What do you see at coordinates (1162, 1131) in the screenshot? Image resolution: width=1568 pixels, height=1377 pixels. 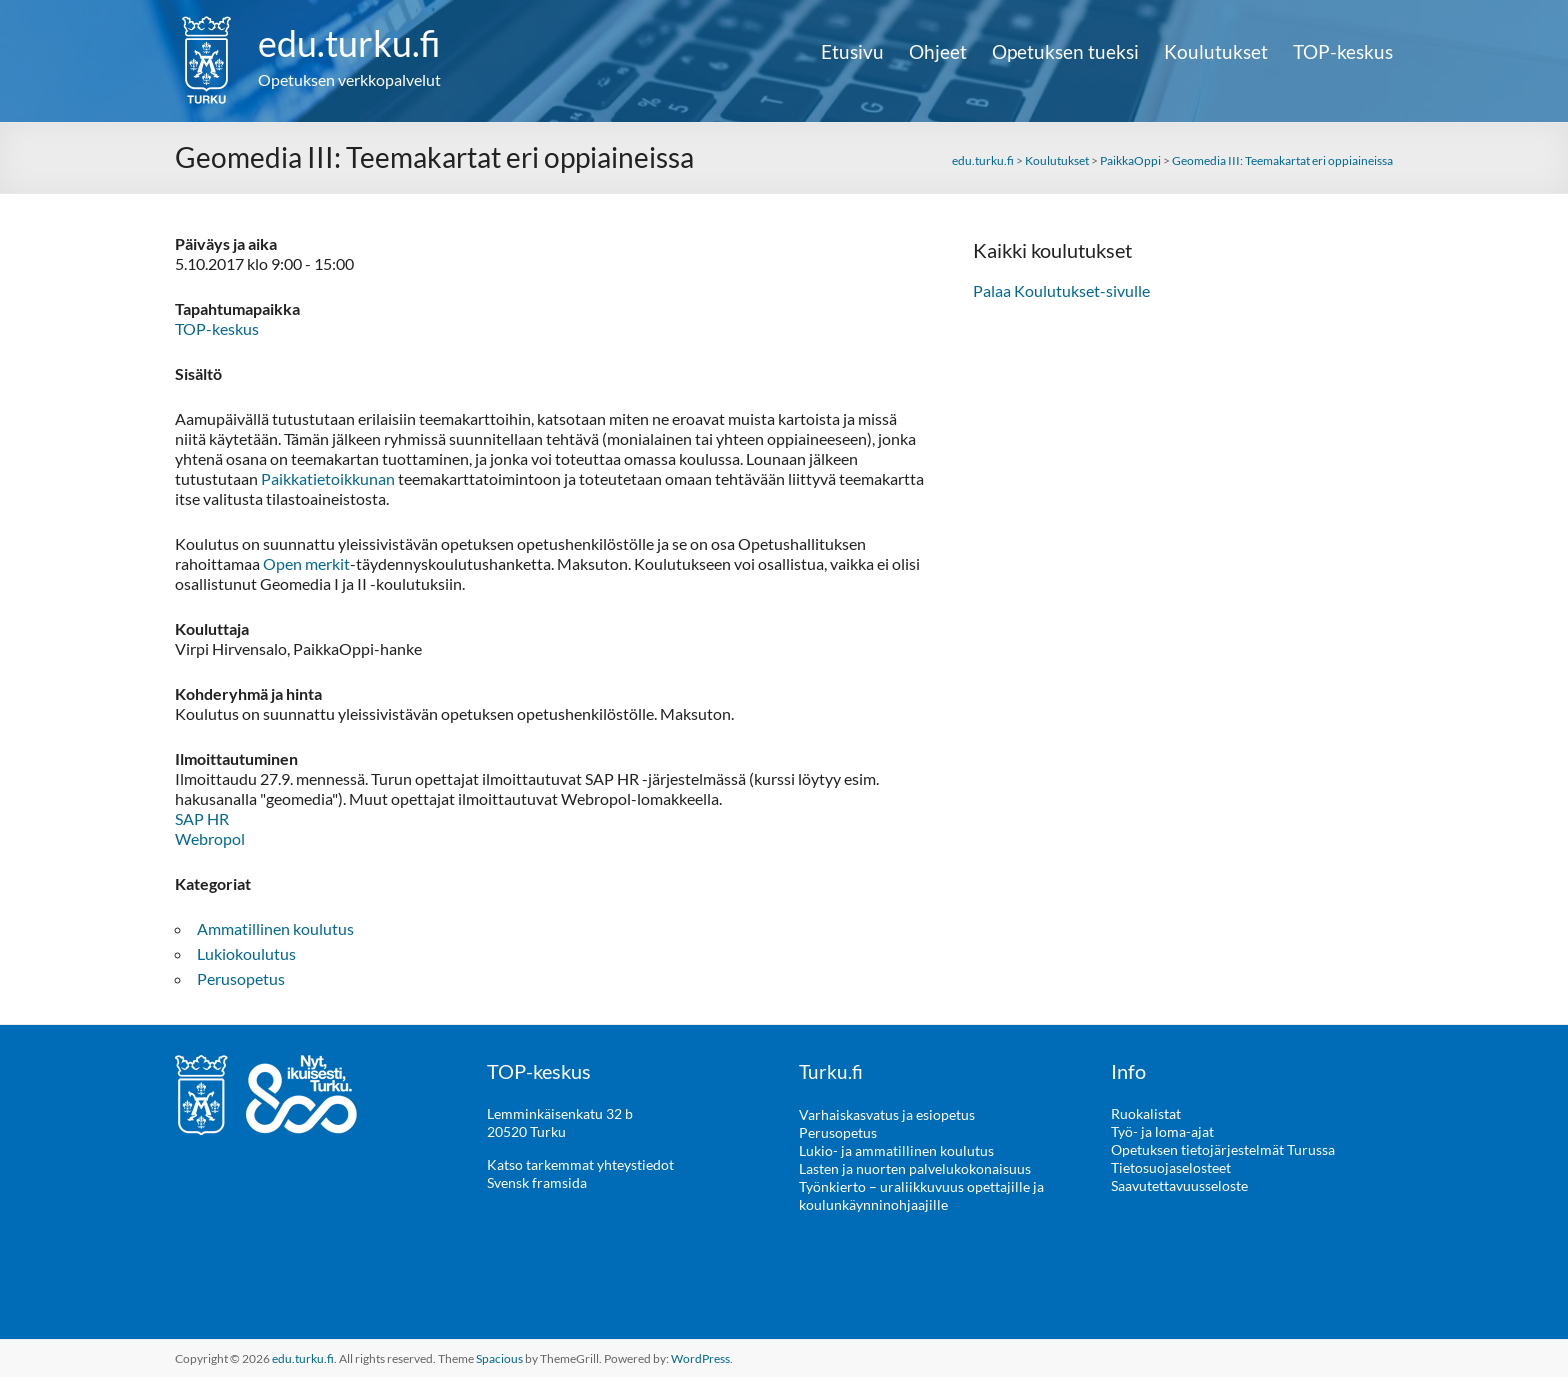 I see `Työ- ja loma-ajat` at bounding box center [1162, 1131].